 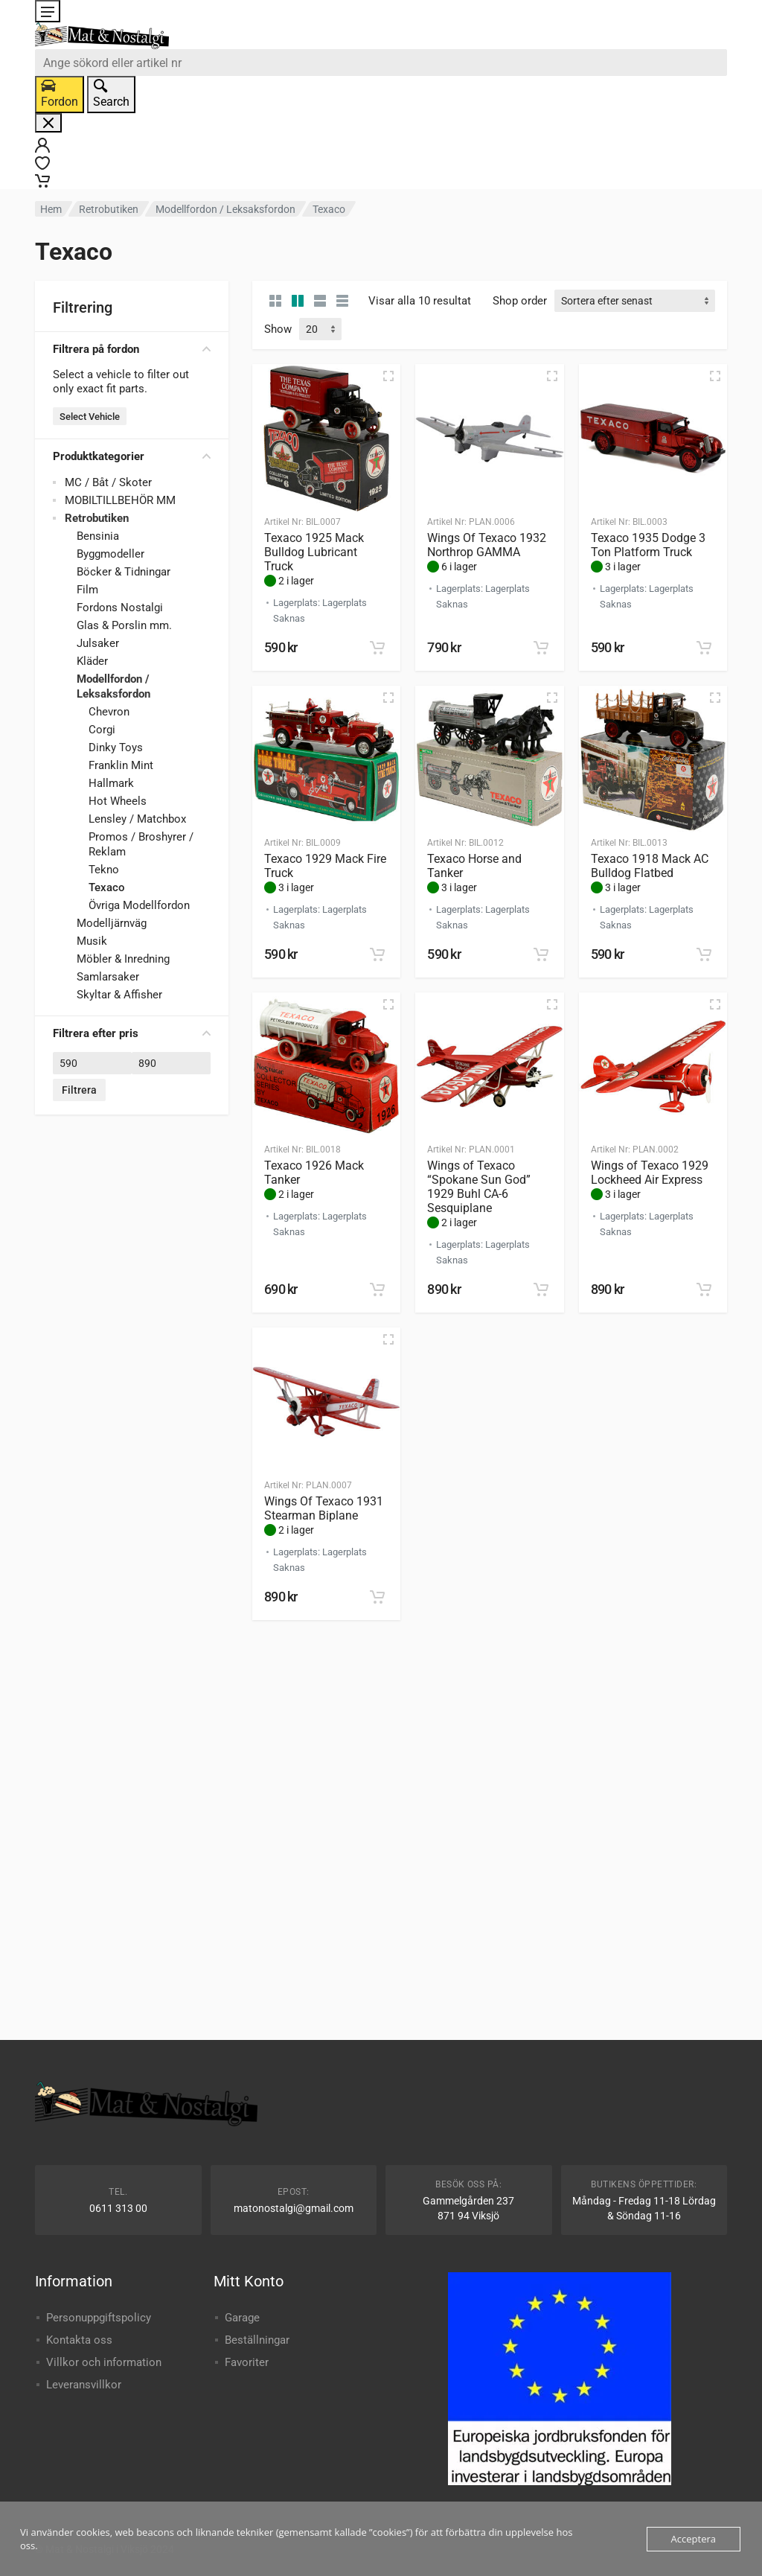 I want to click on Villkor och information, so click(x=103, y=2362).